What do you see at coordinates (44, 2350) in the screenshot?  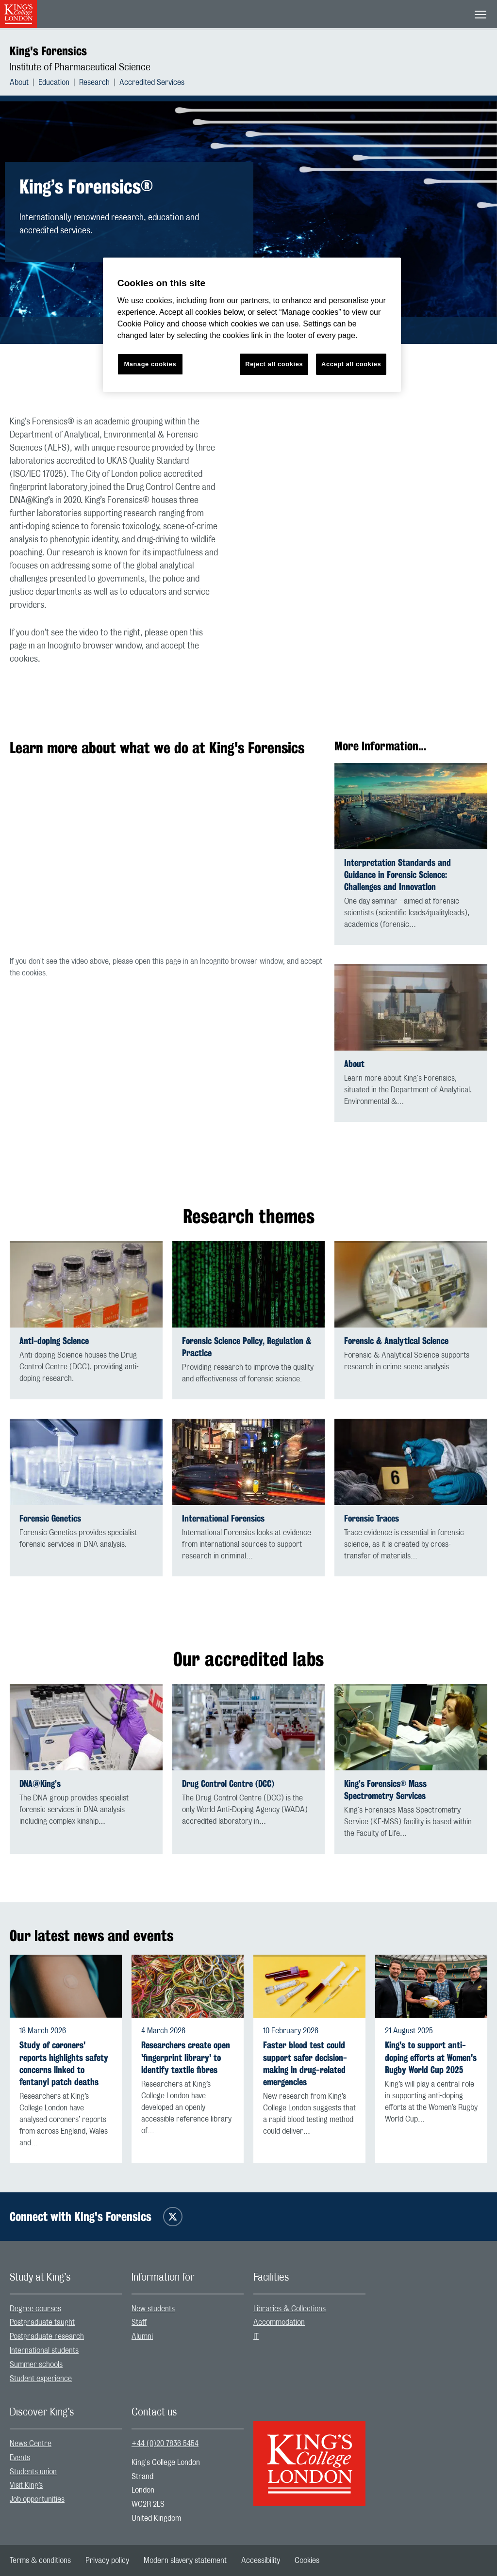 I see `International students` at bounding box center [44, 2350].